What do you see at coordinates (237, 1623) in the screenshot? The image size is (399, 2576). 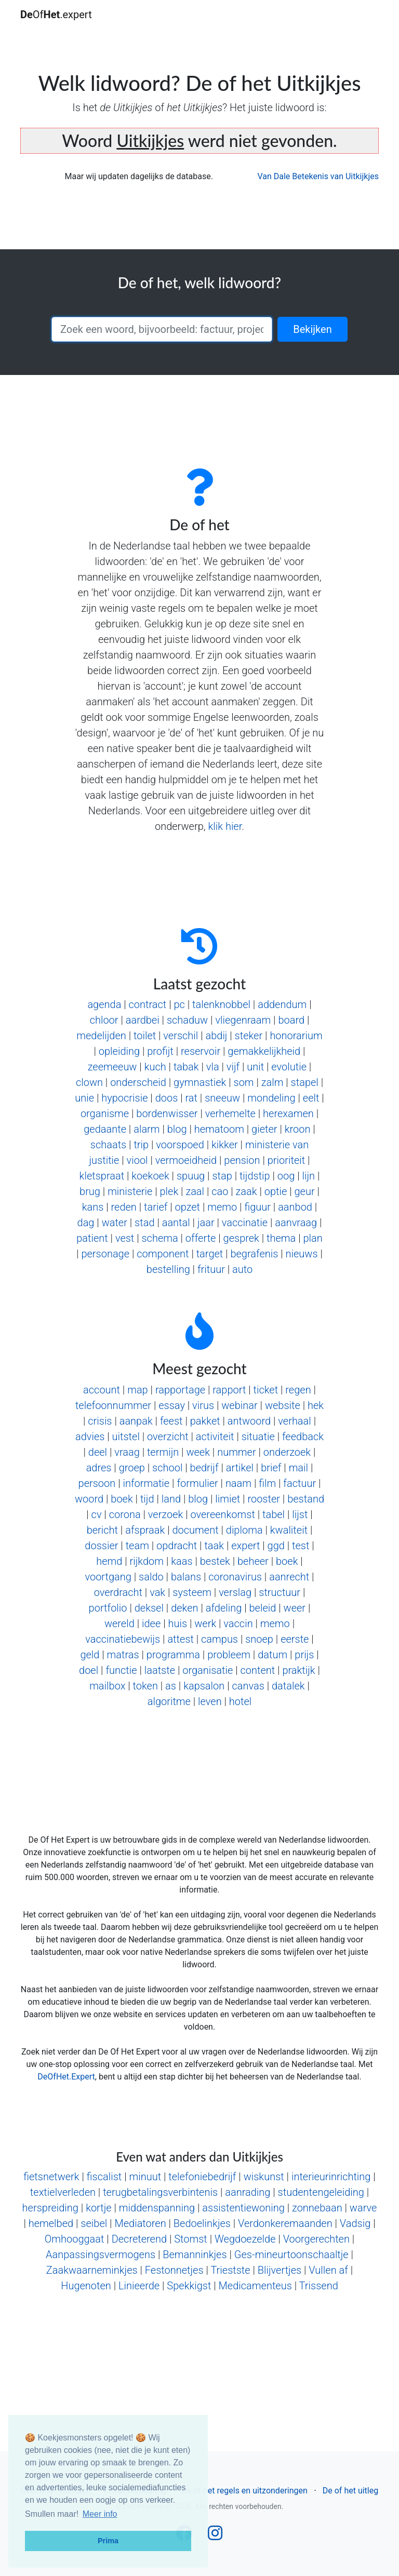 I see `vaccin` at bounding box center [237, 1623].